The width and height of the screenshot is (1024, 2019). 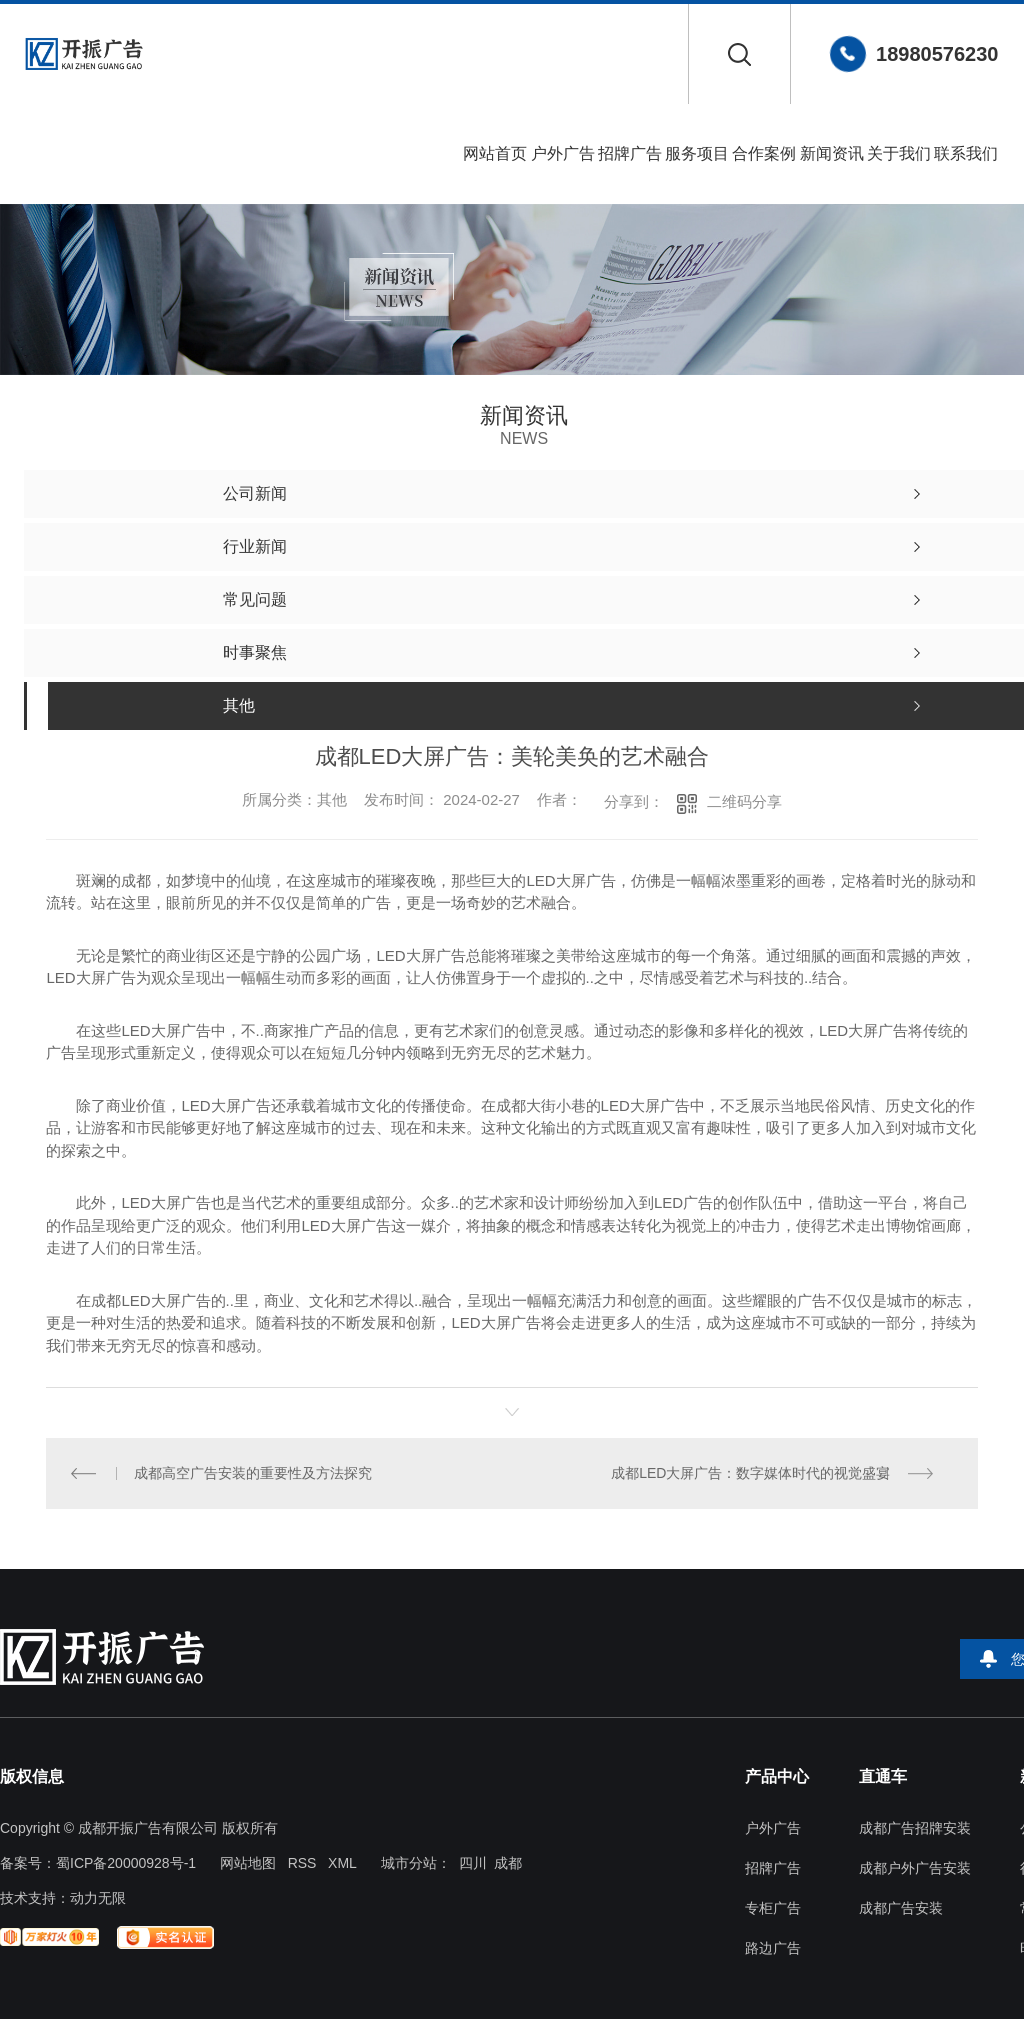 I want to click on 成都户外广告安装, so click(x=915, y=1868).